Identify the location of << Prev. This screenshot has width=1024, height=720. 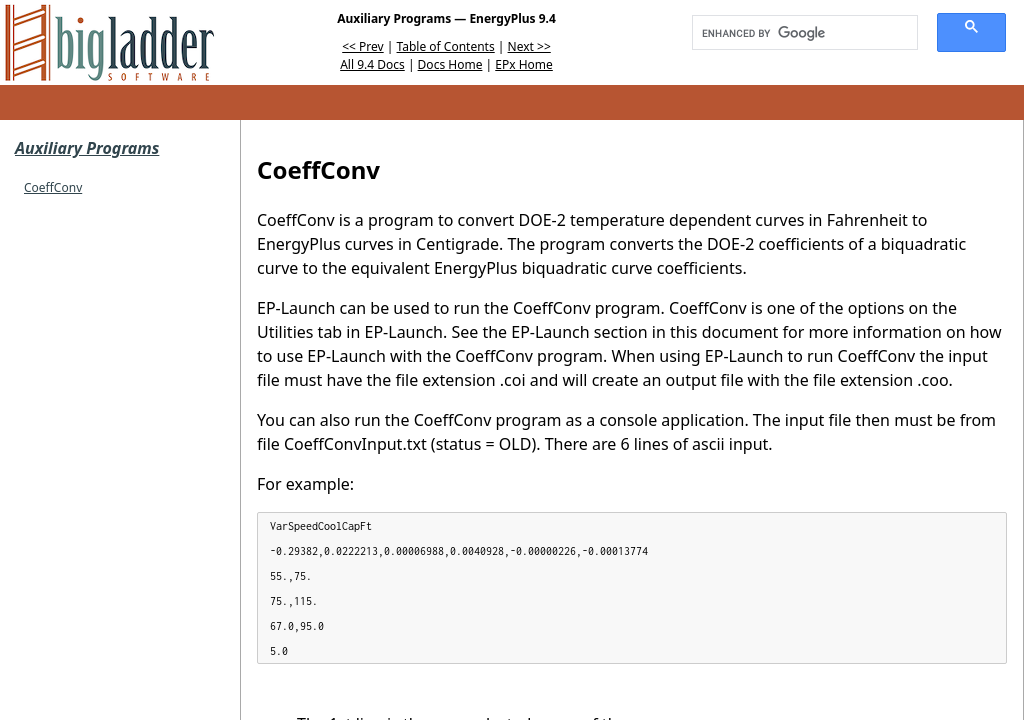
(362, 46).